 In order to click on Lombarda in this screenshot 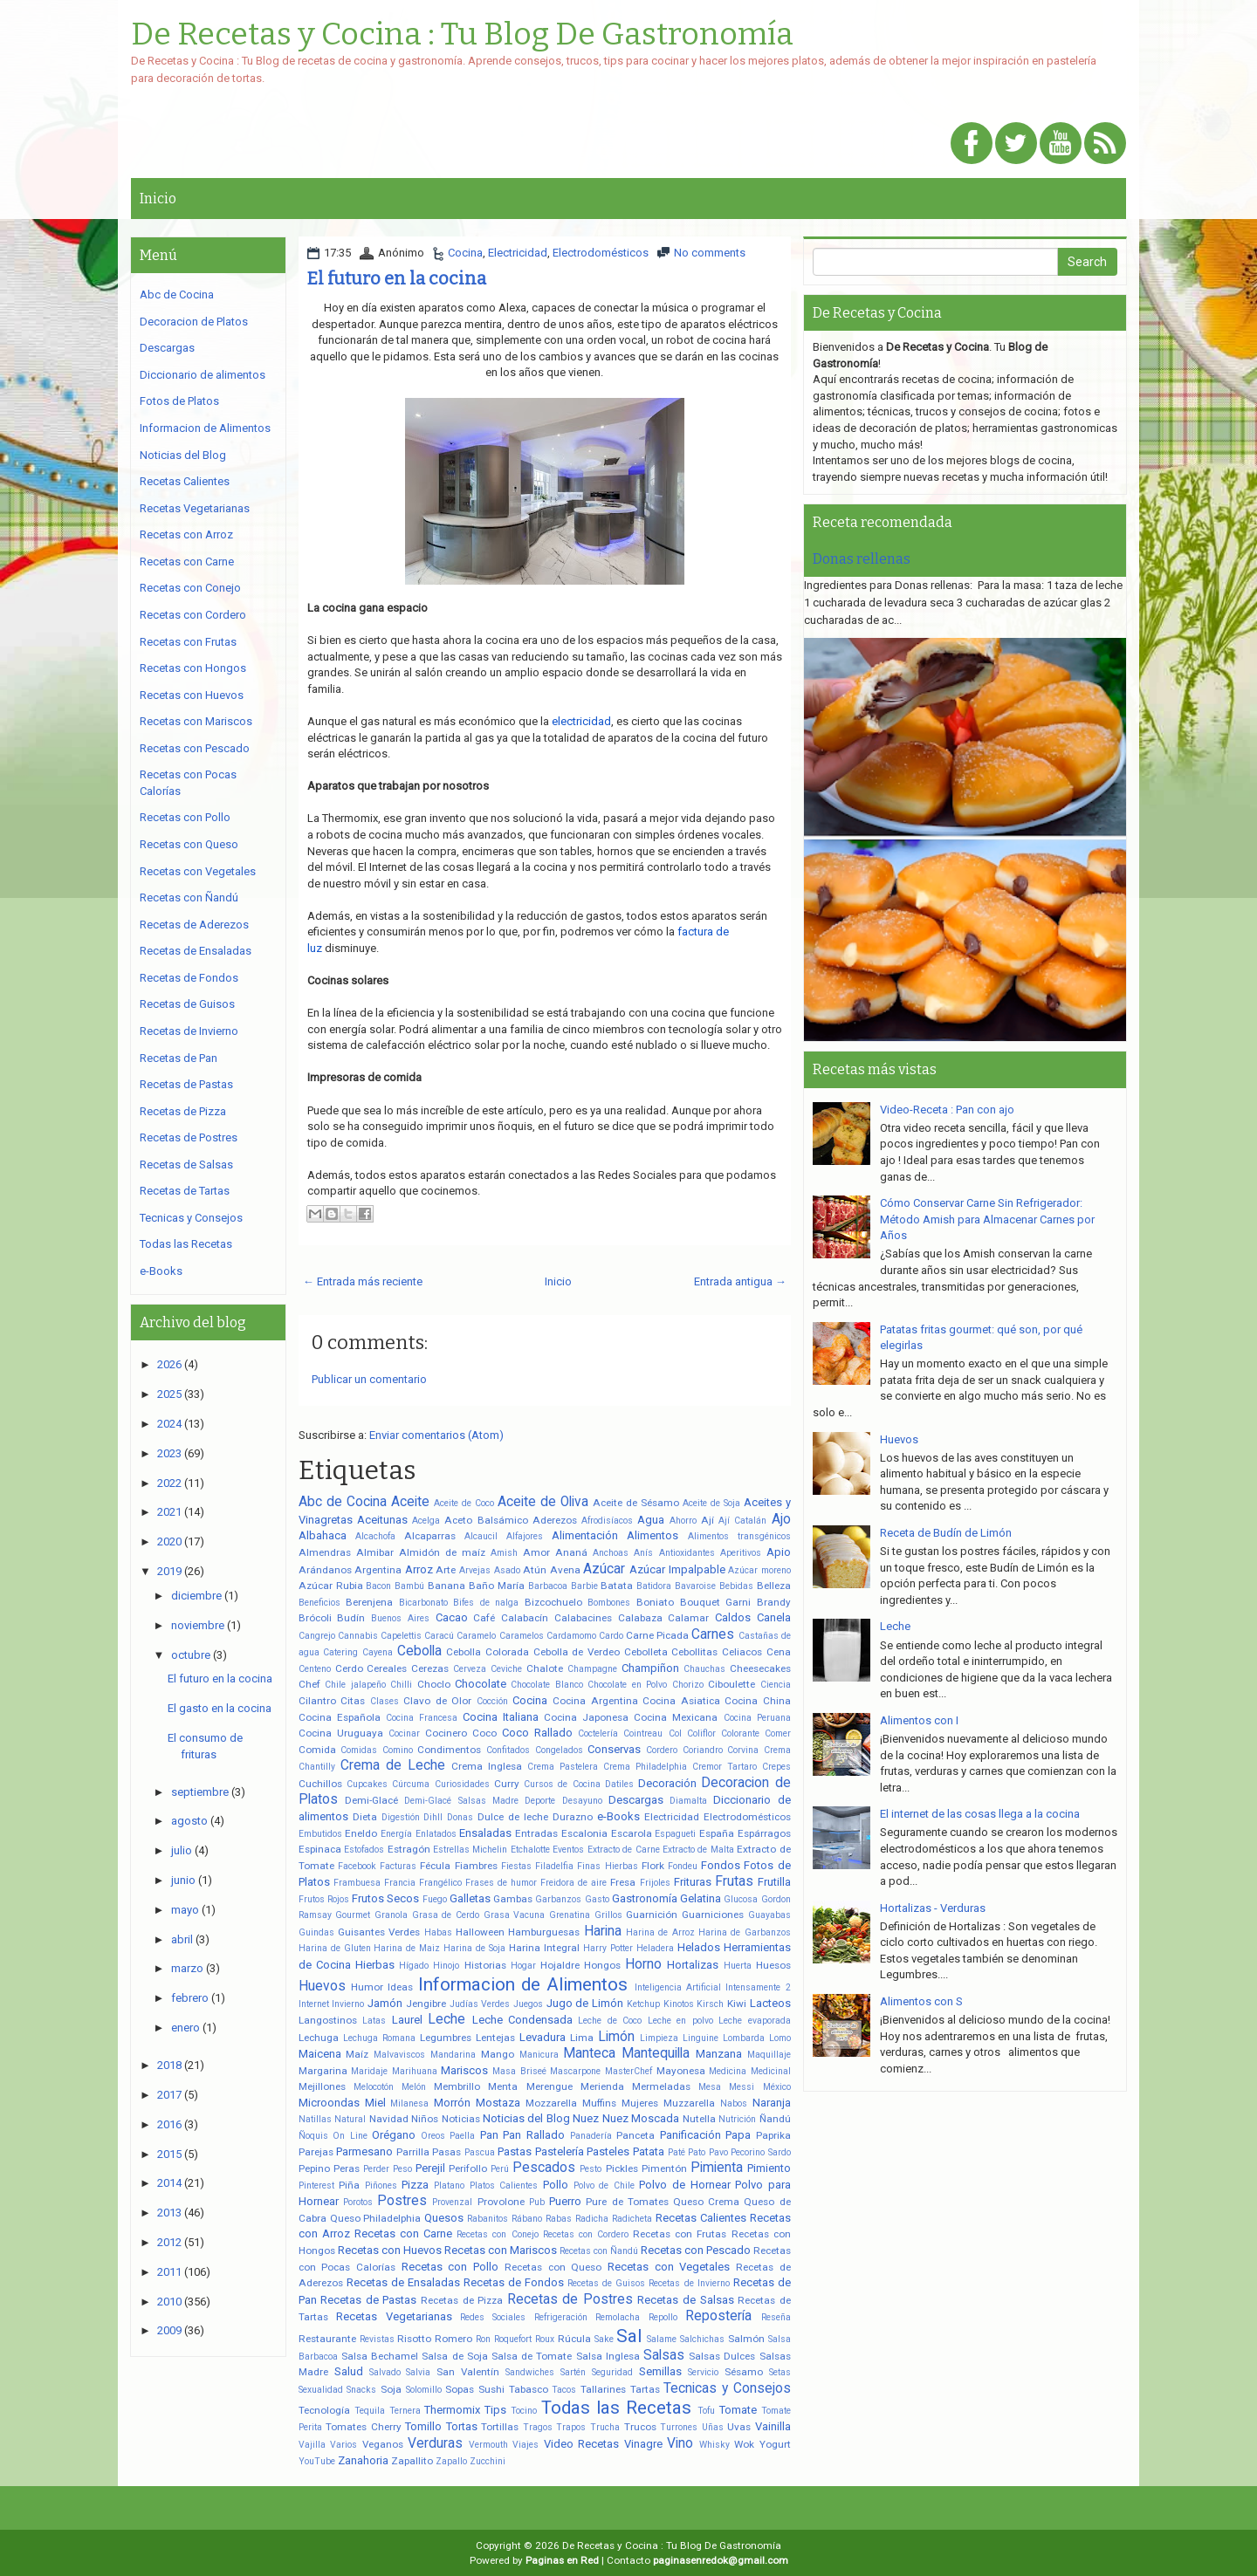, I will do `click(744, 2038)`.